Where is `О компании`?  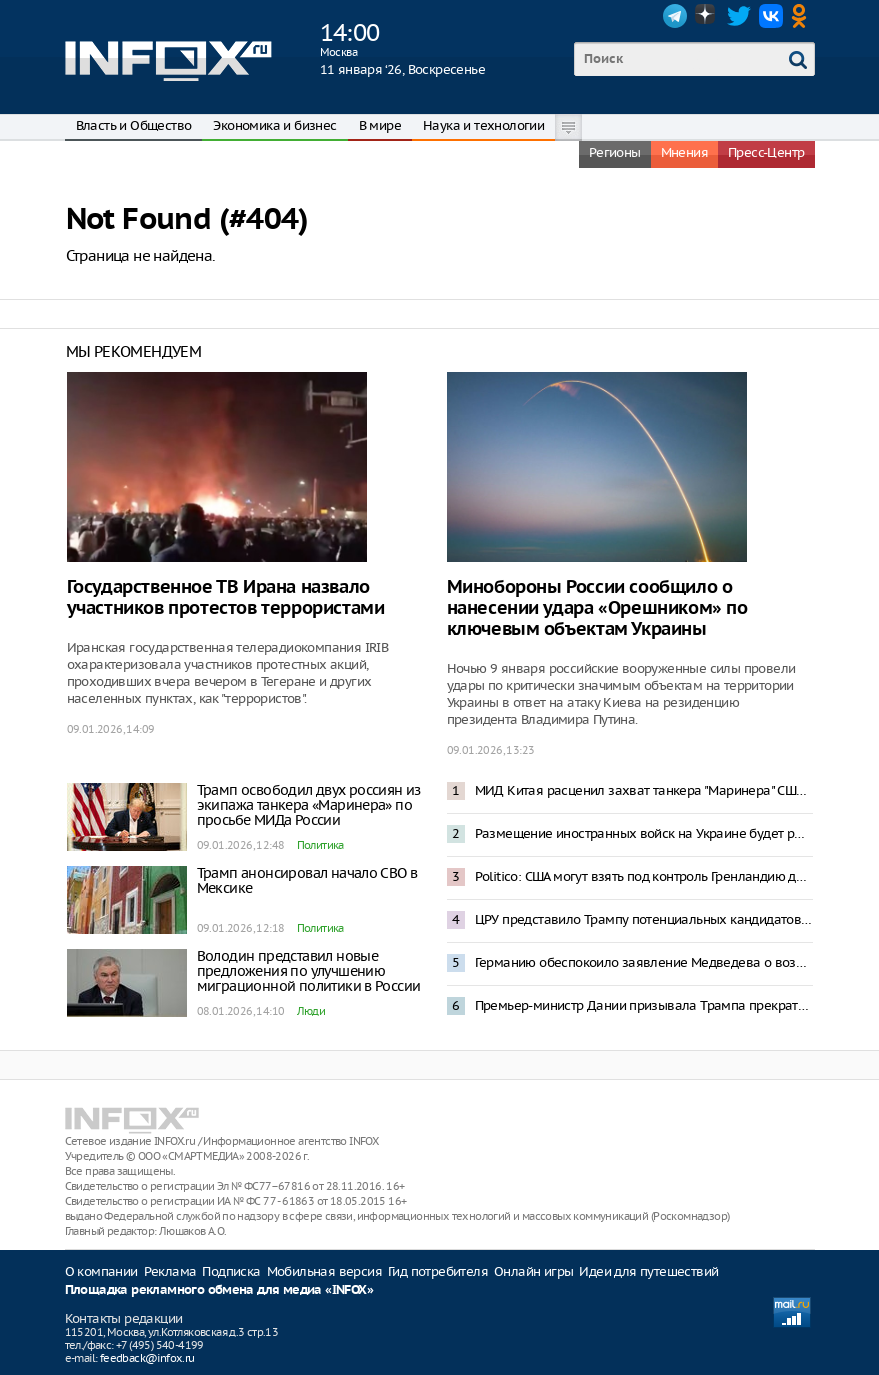 О компании is located at coordinates (101, 1271).